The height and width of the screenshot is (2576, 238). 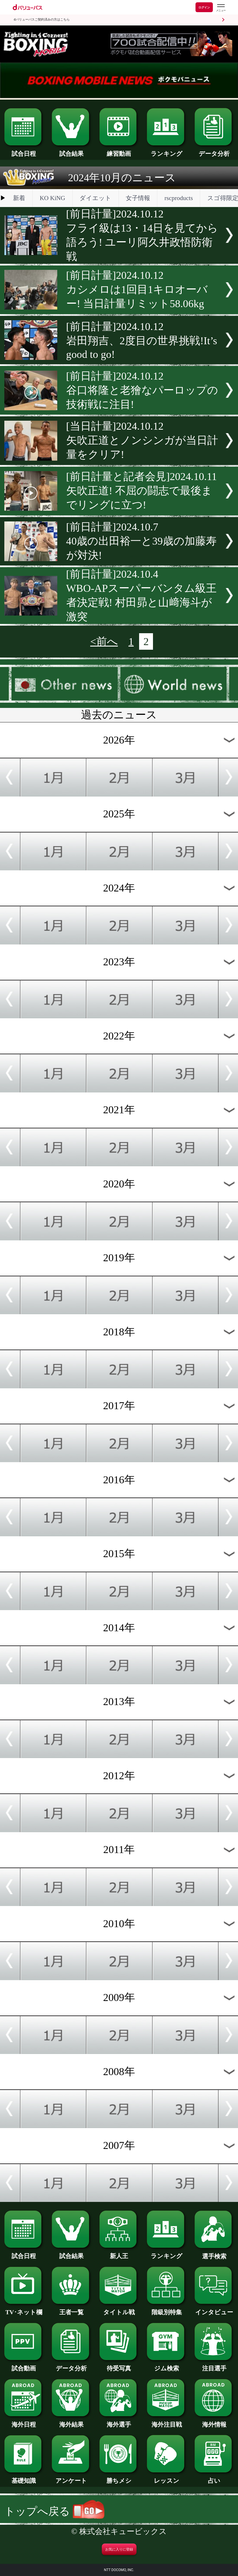 What do you see at coordinates (52, 198) in the screenshot?
I see `KO KiNG` at bounding box center [52, 198].